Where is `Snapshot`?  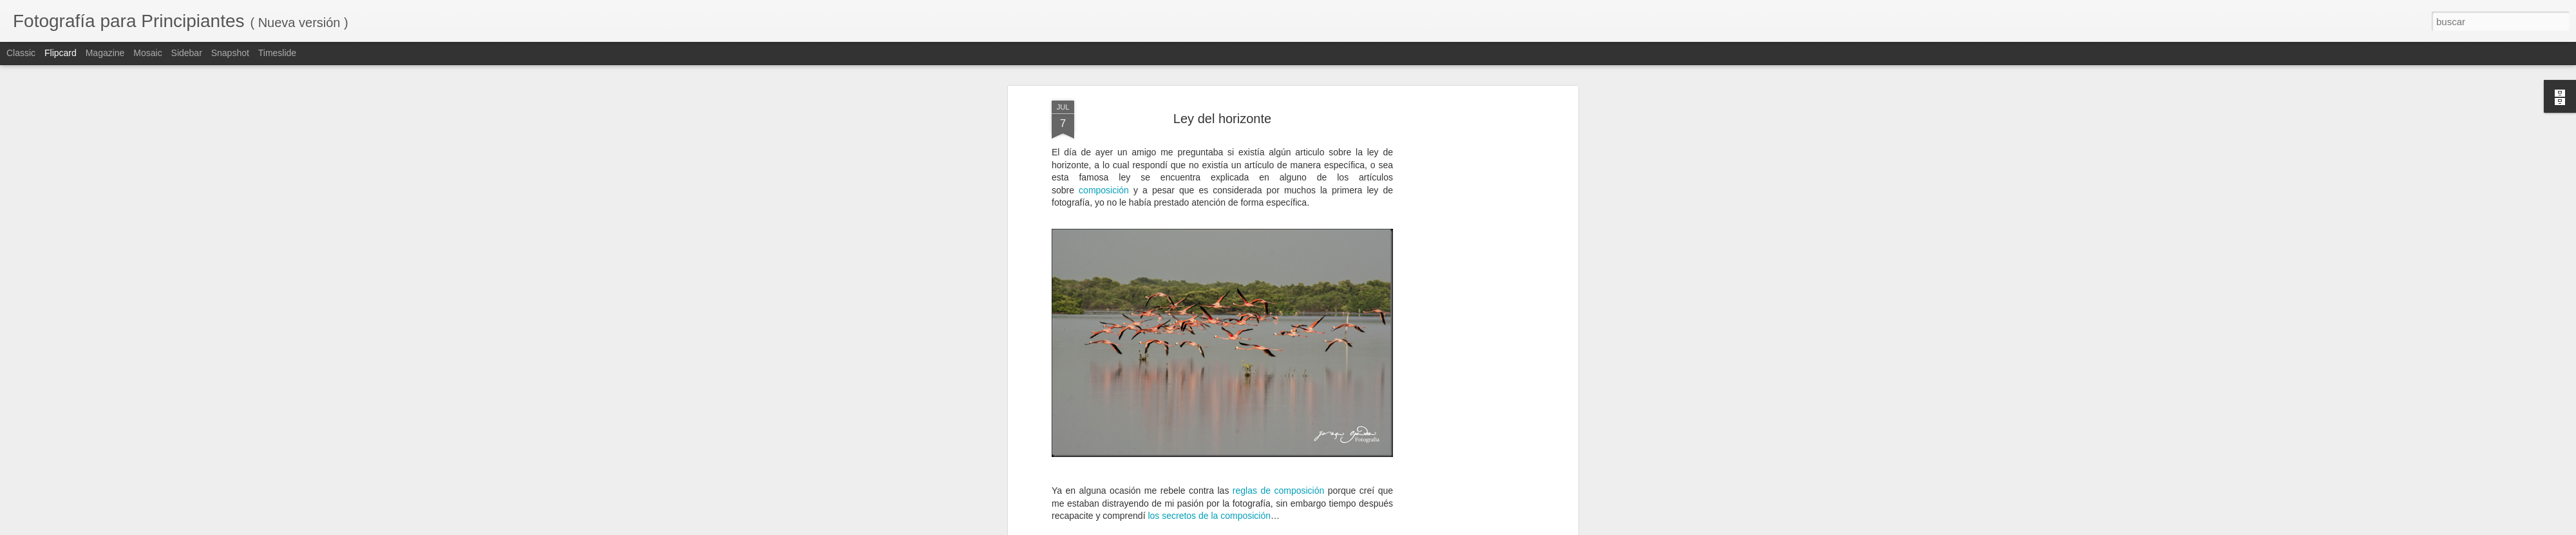 Snapshot is located at coordinates (230, 53).